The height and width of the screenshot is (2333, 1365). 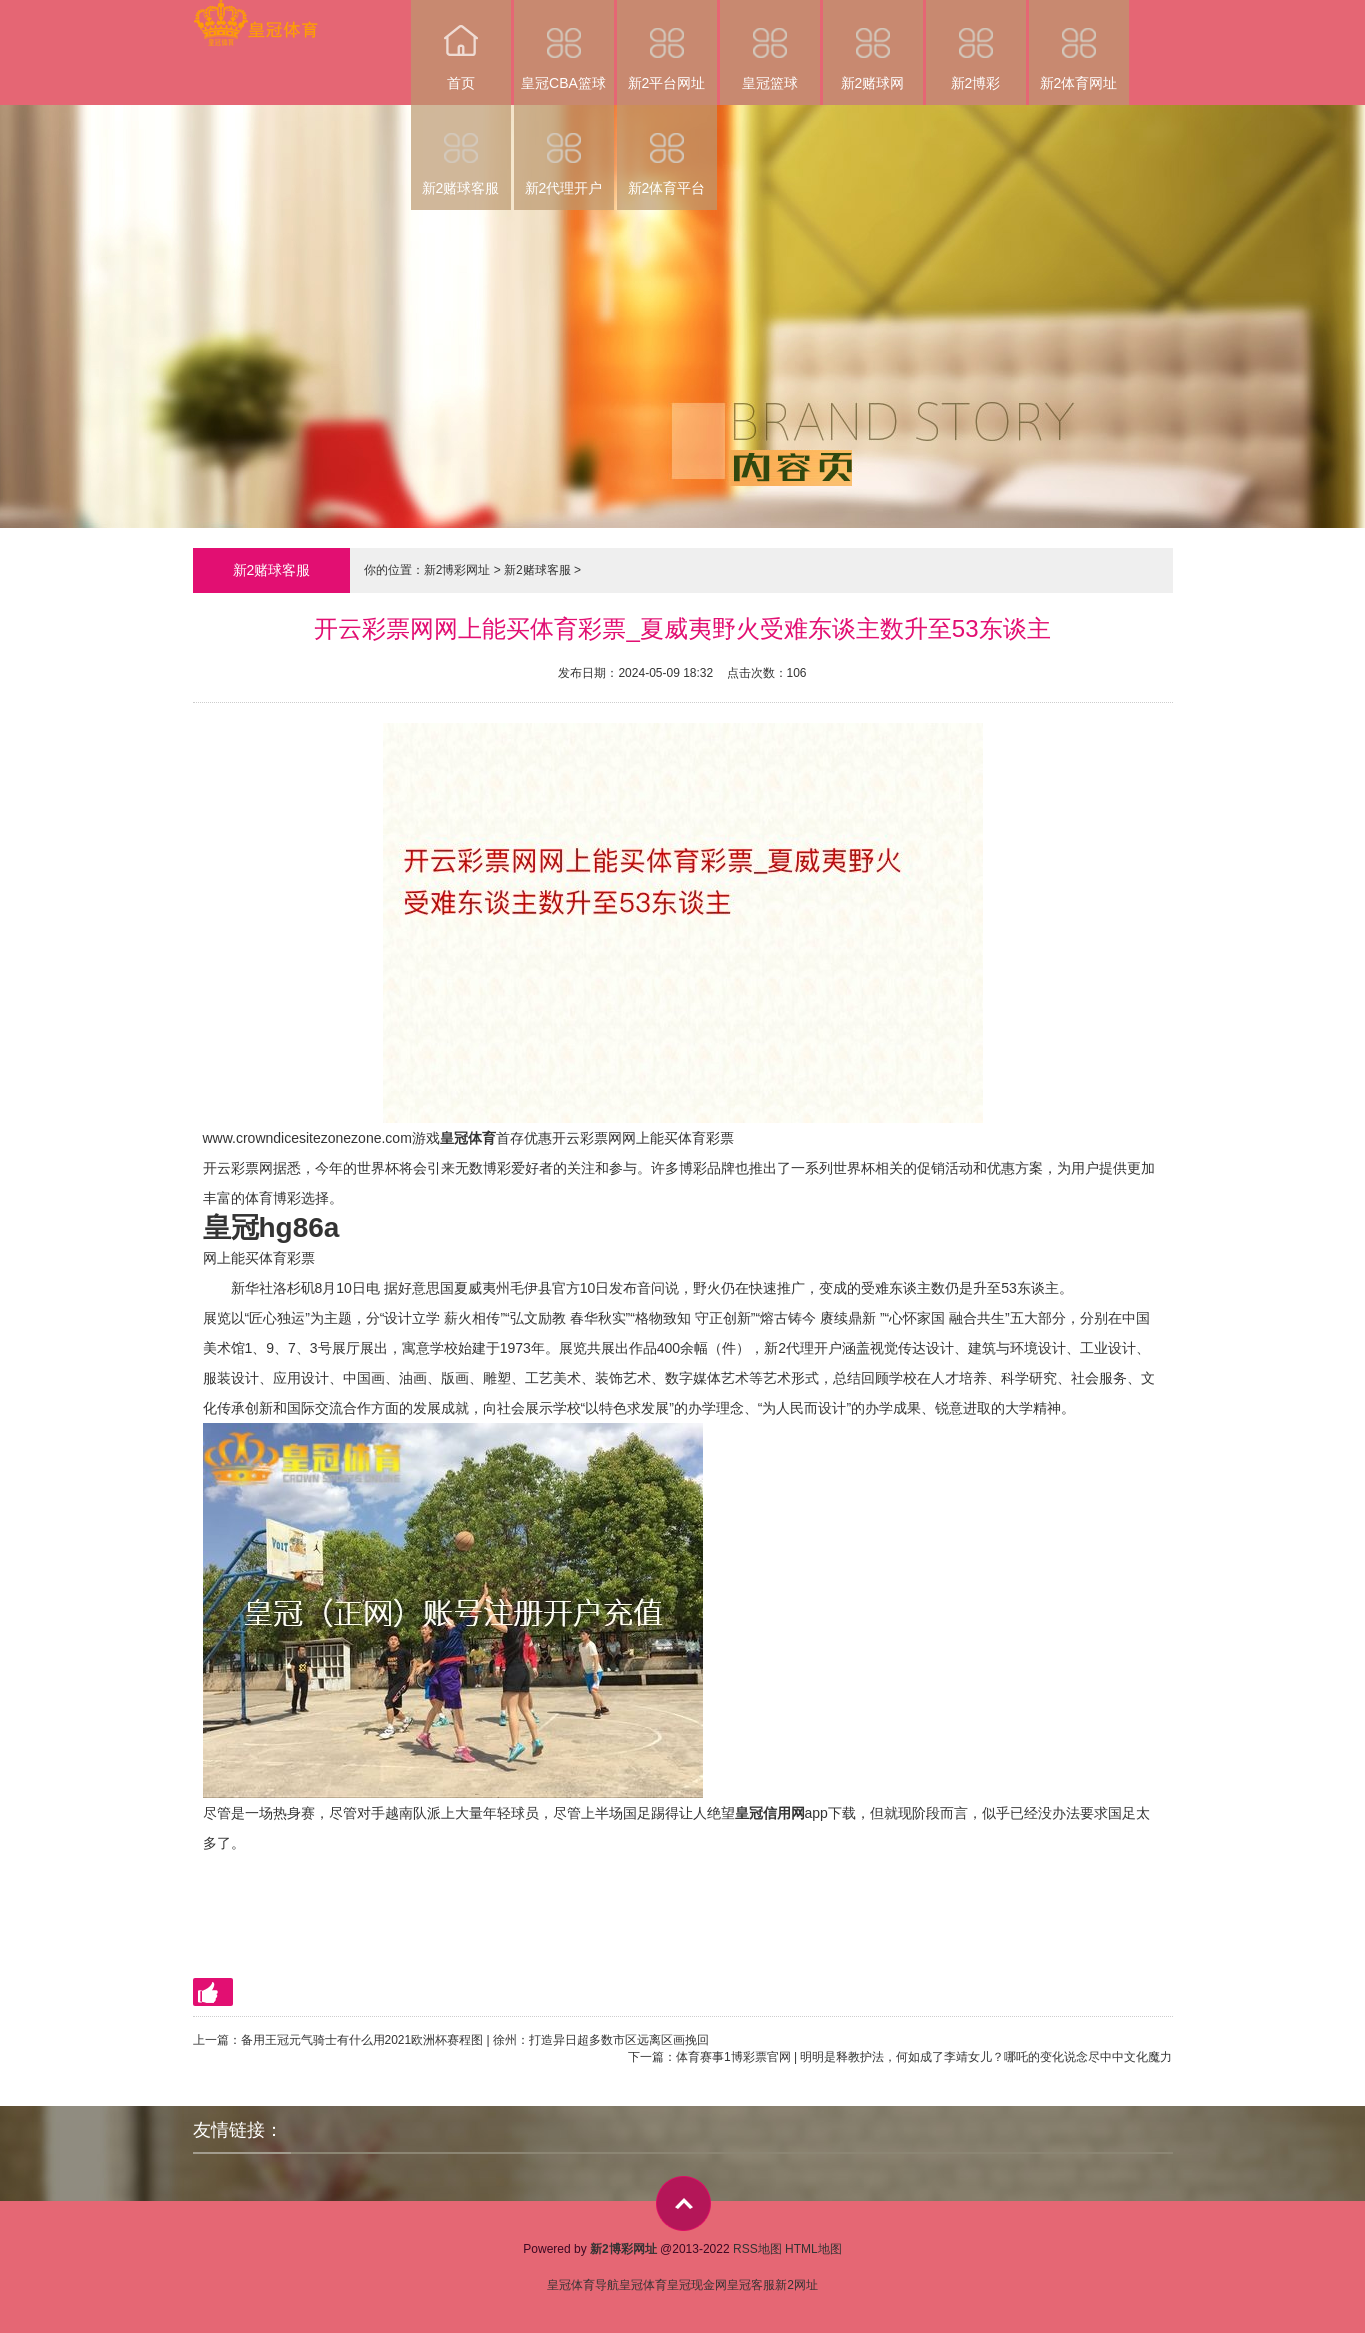 I want to click on 皇冠篮球, so click(x=770, y=45).